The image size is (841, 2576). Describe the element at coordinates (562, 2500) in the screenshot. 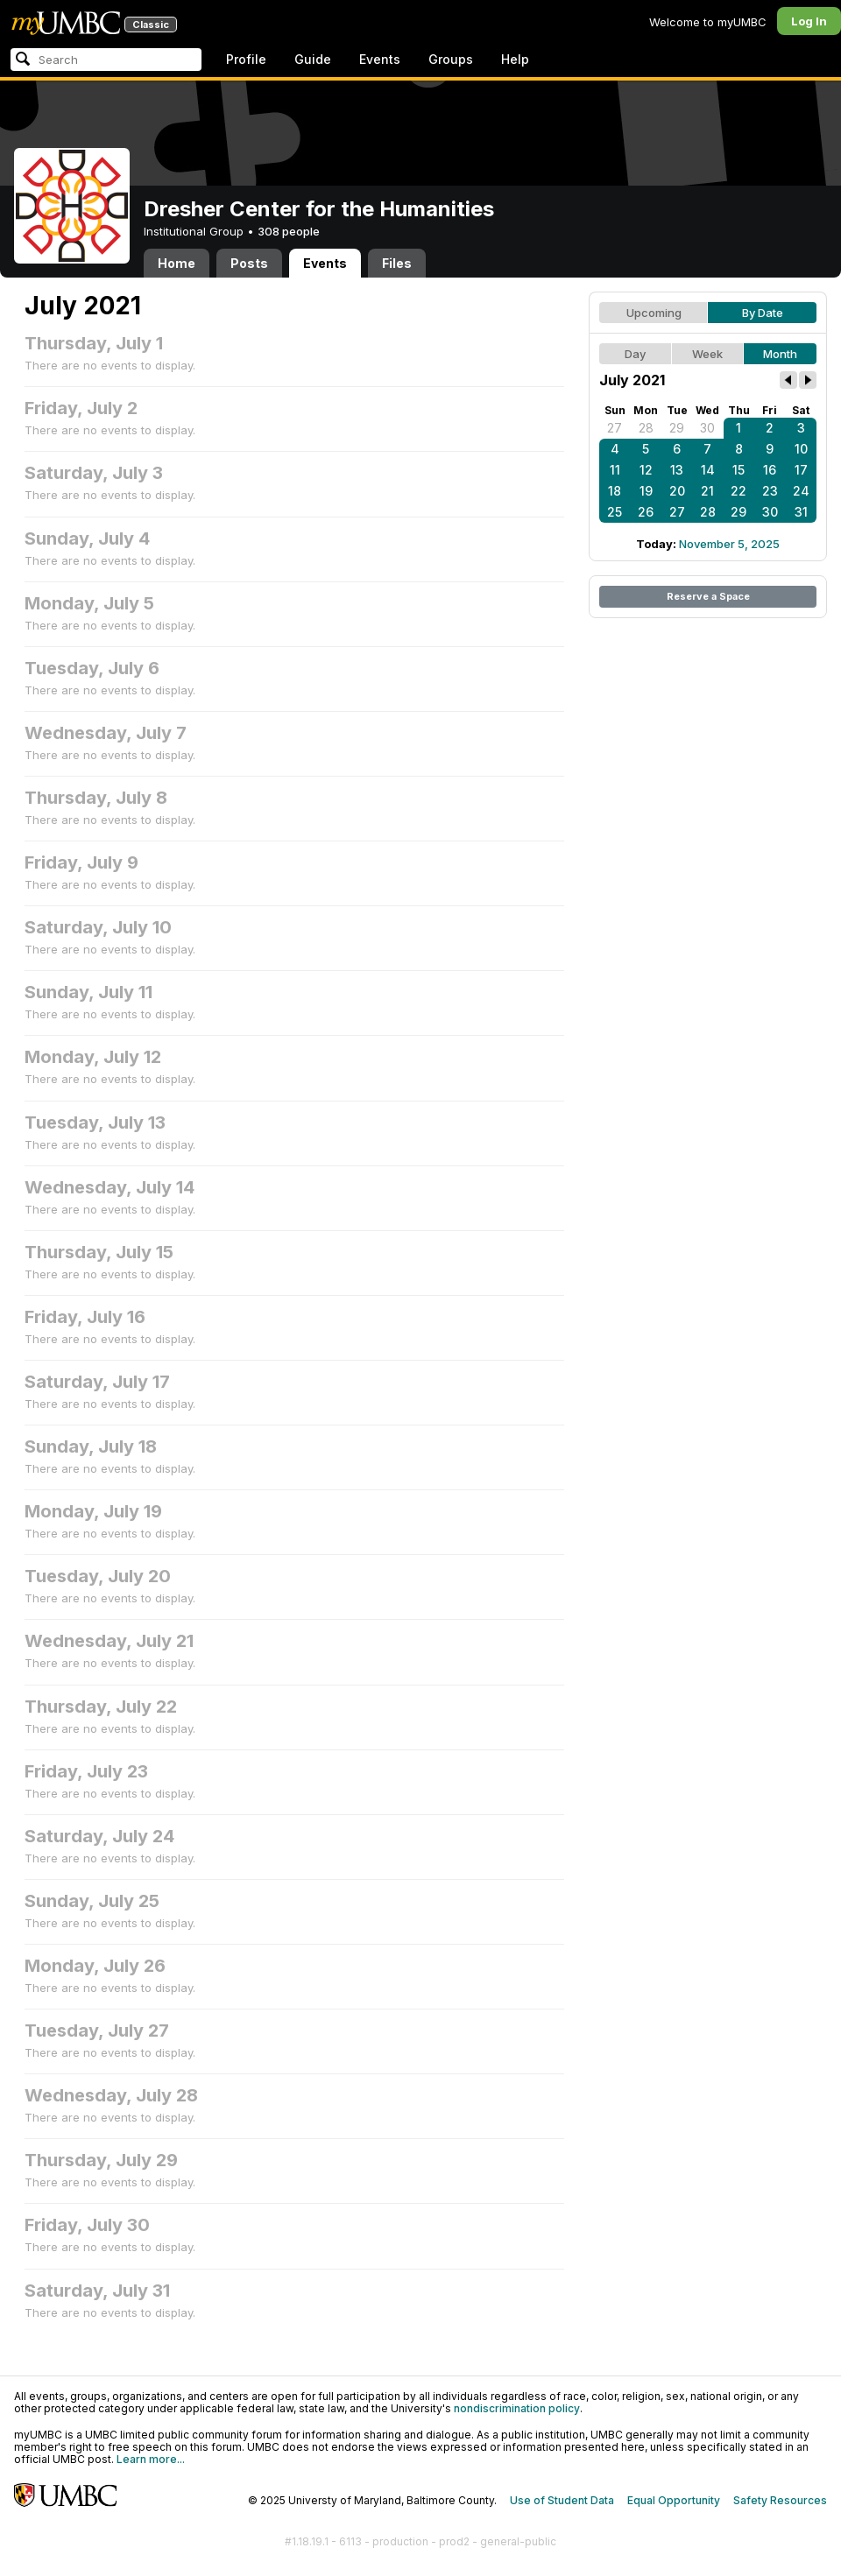

I see `Use of Student Data` at that location.